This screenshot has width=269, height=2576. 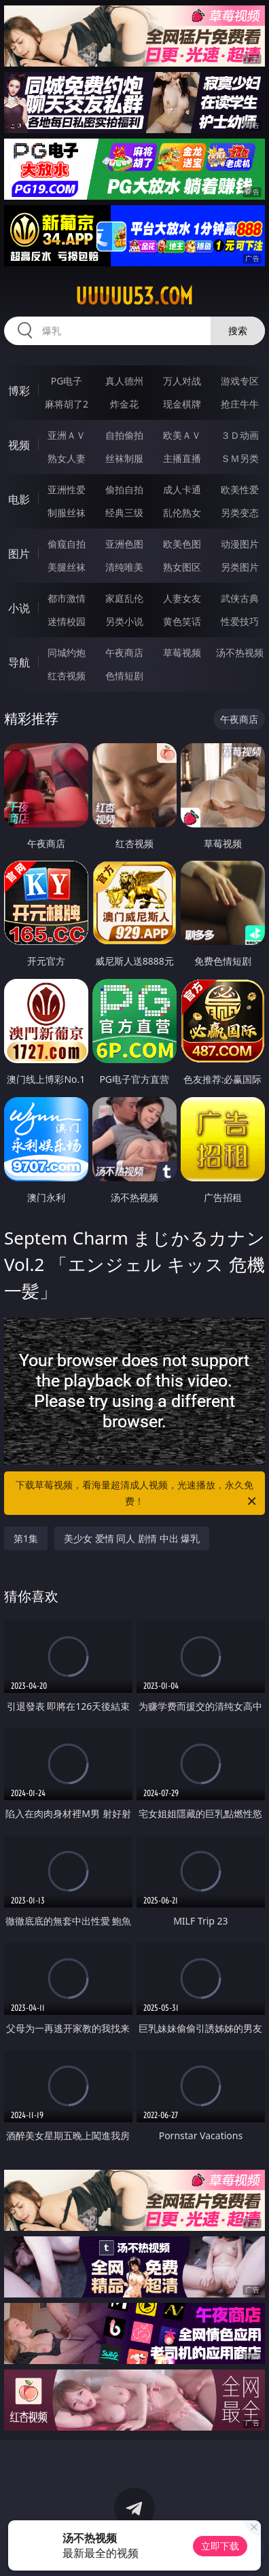 What do you see at coordinates (132, 1538) in the screenshot?
I see `美少女 爱情 同人 剧情 中出 爆乳` at bounding box center [132, 1538].